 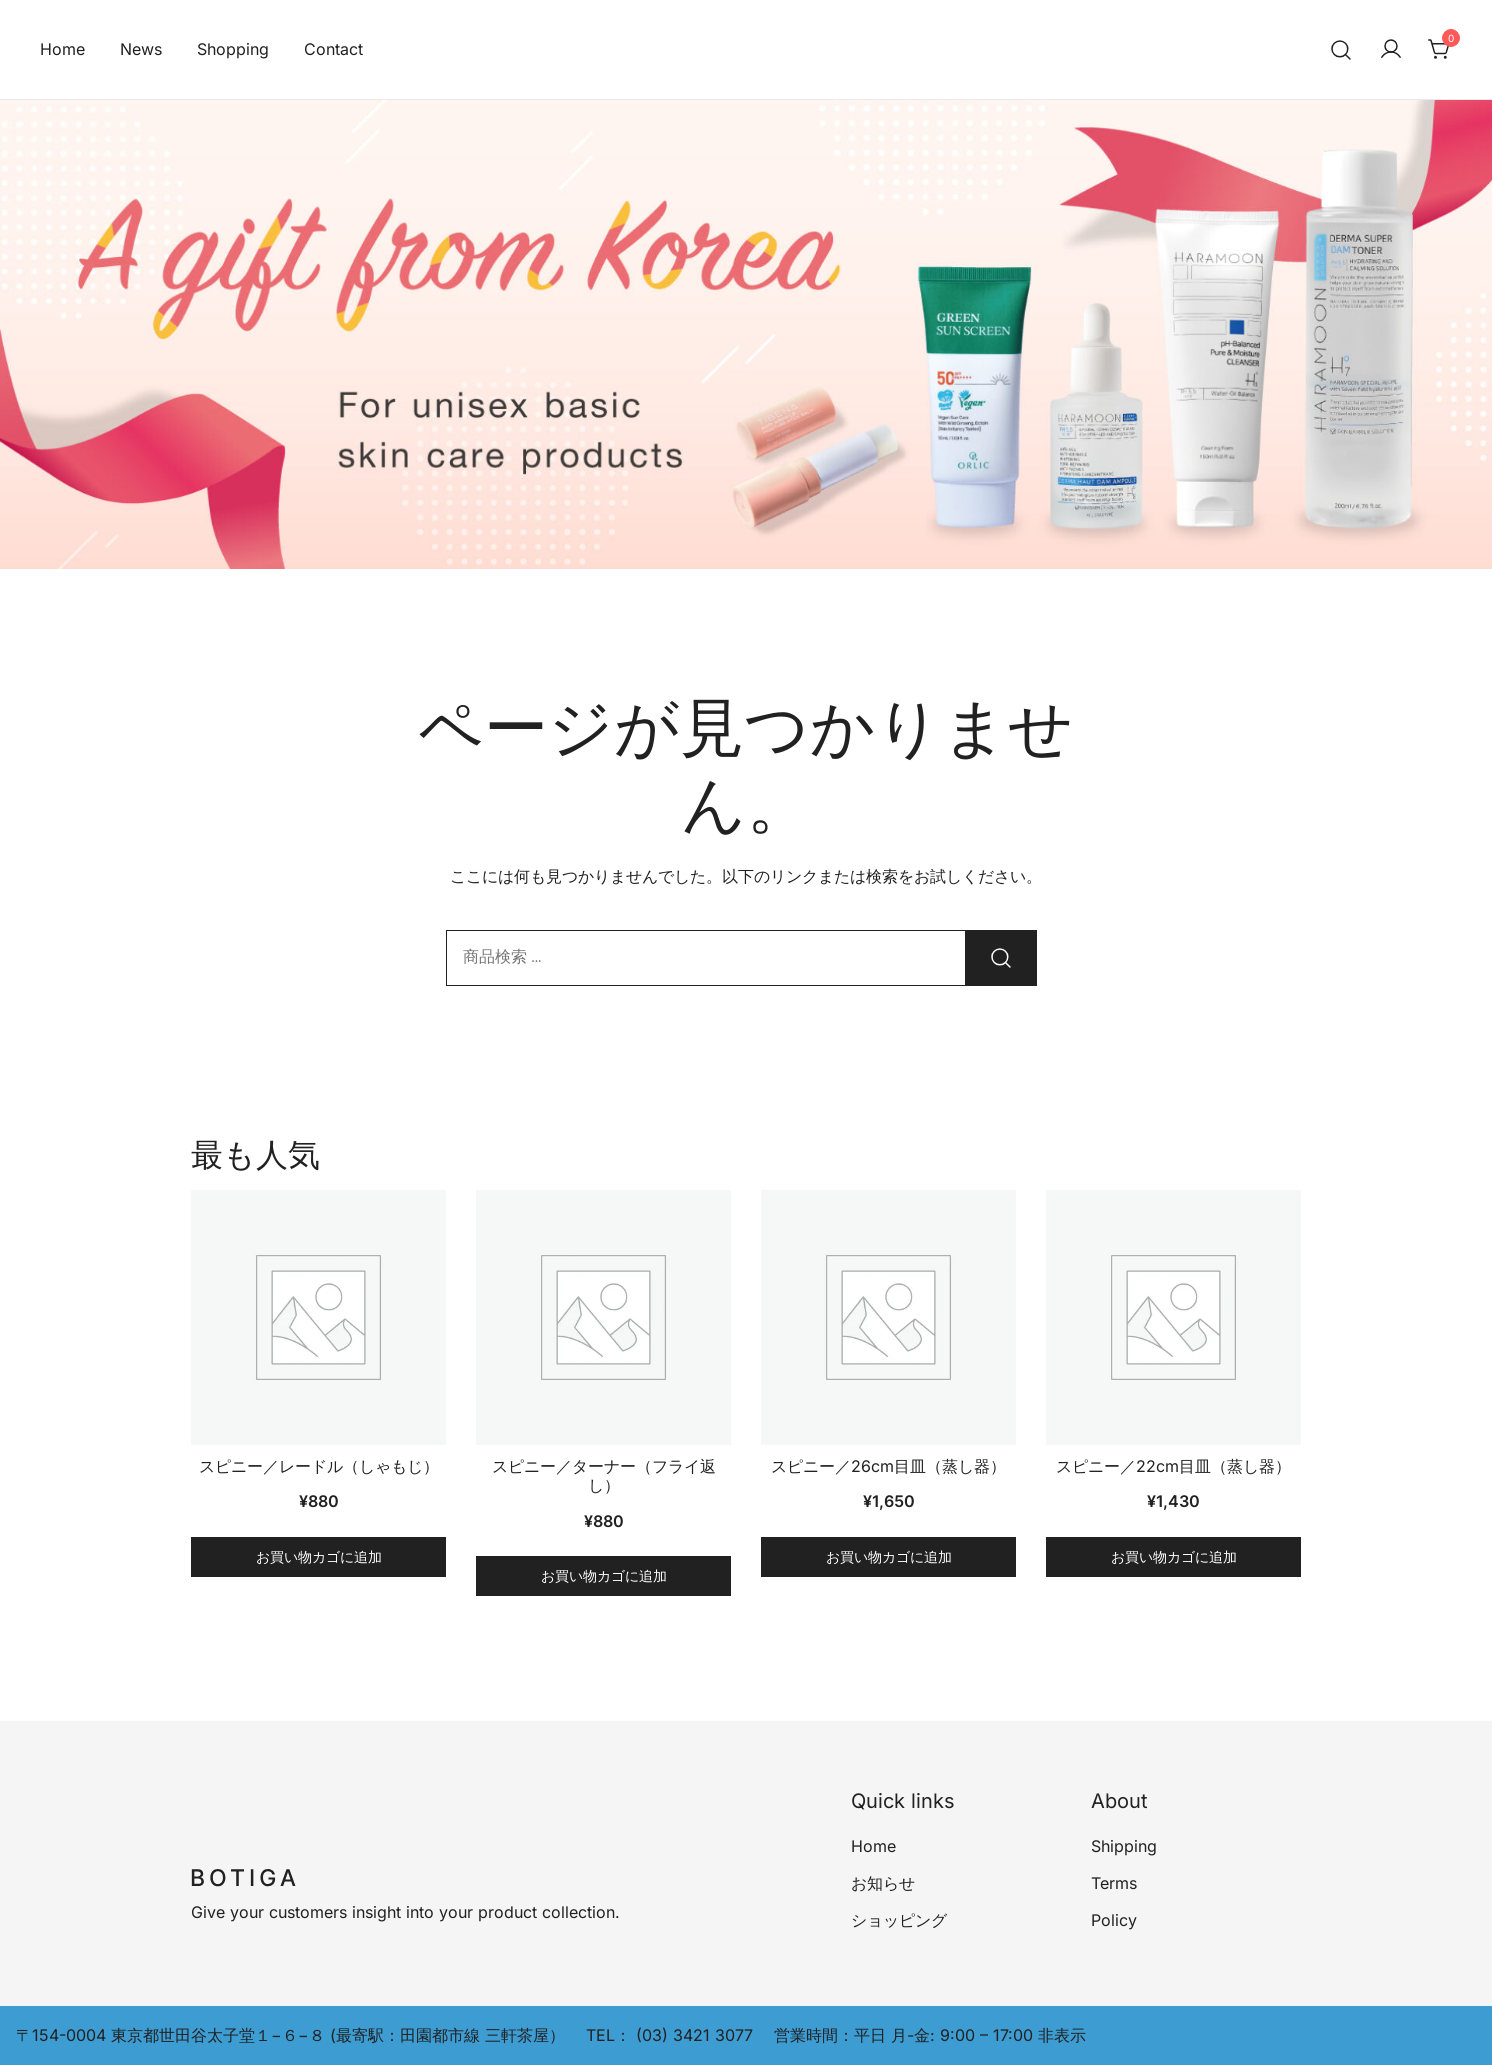 What do you see at coordinates (1114, 1920) in the screenshot?
I see `Policy` at bounding box center [1114, 1920].